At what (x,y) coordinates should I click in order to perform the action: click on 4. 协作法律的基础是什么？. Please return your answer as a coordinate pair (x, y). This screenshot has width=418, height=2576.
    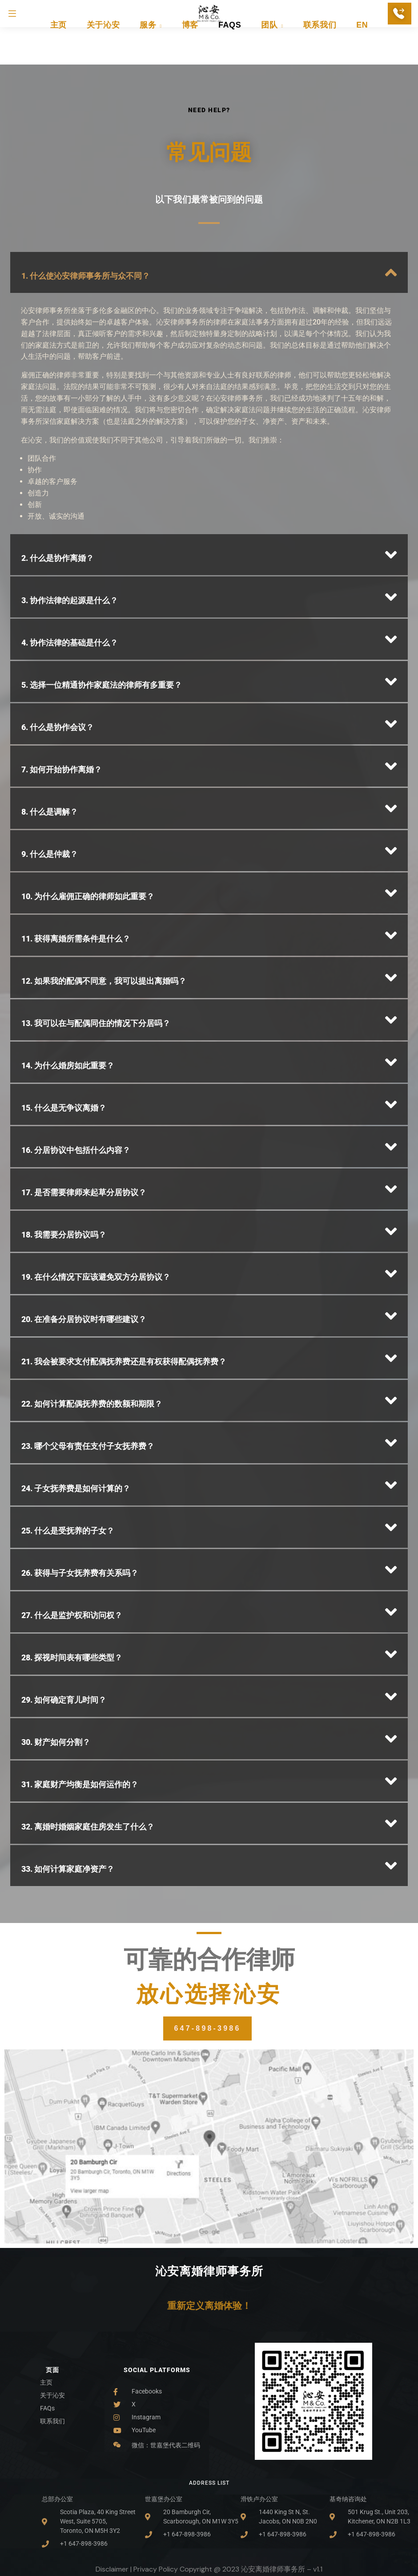
    Looking at the image, I should click on (69, 575).